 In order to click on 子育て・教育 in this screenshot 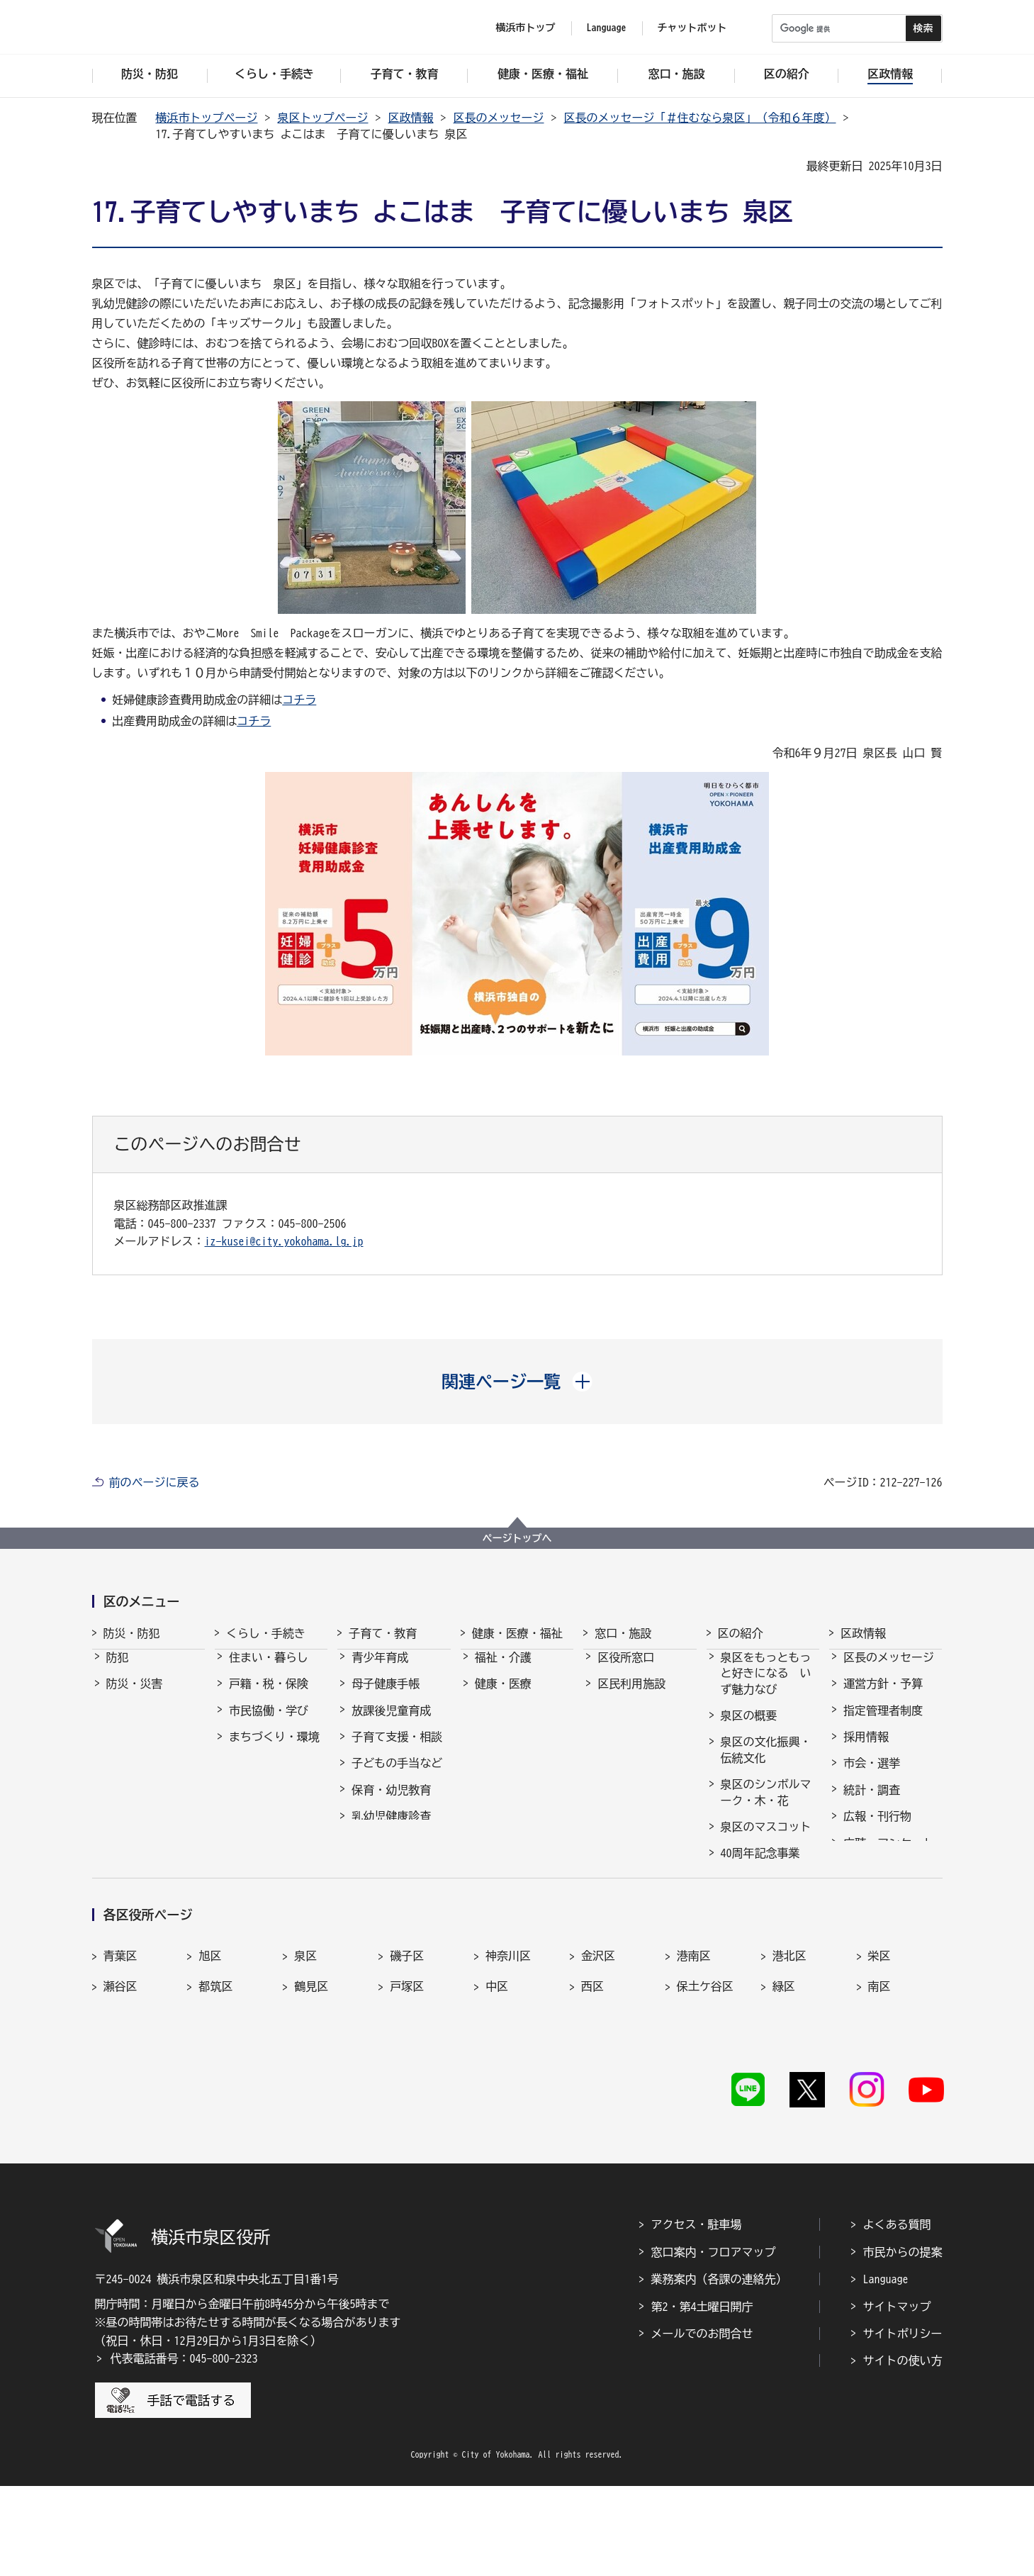, I will do `click(383, 1633)`.